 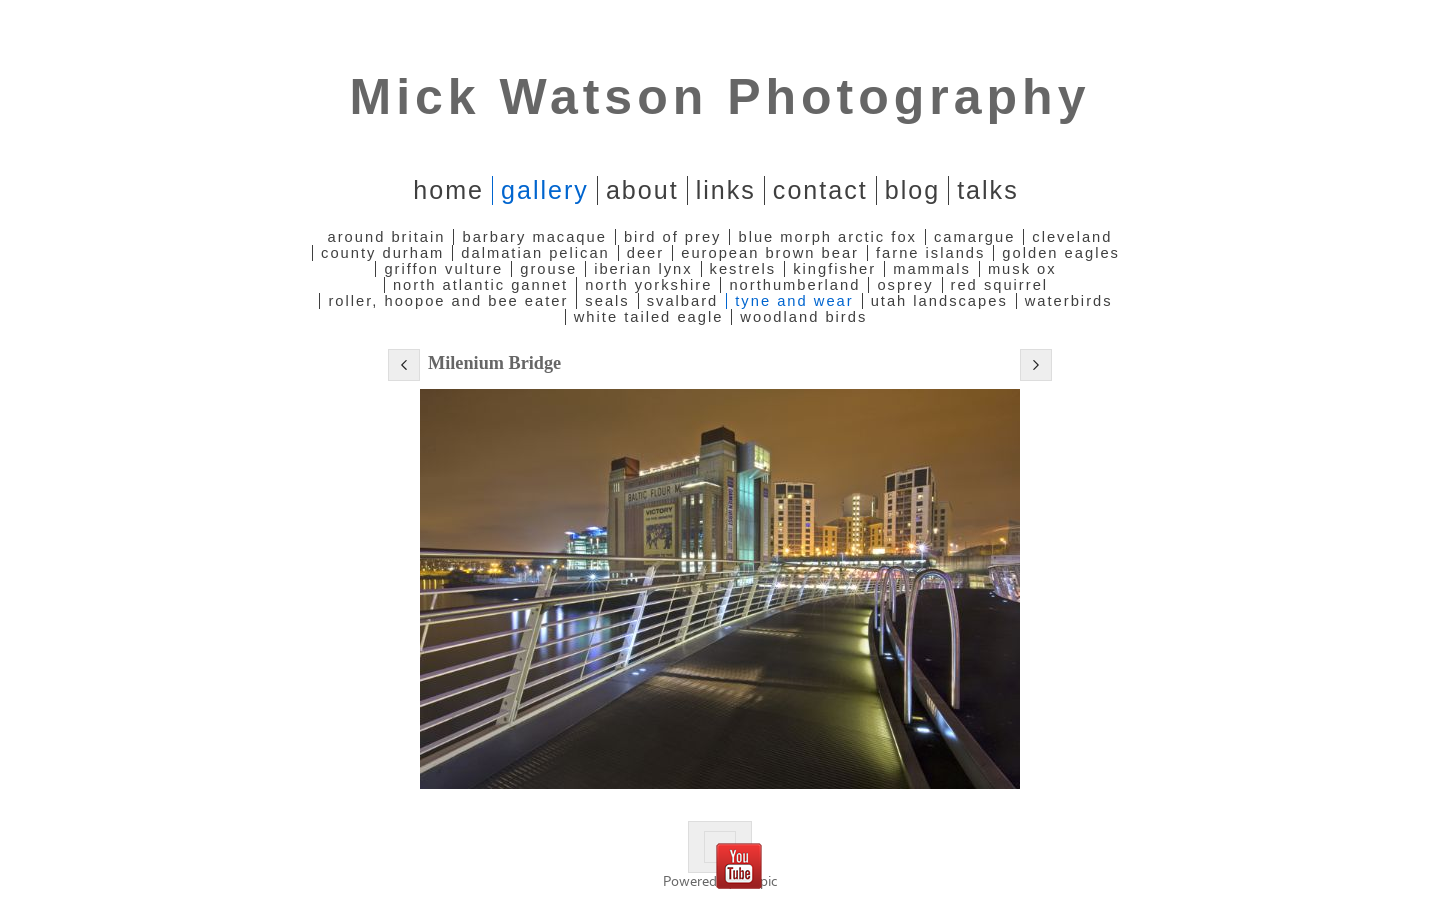 What do you see at coordinates (827, 237) in the screenshot?
I see `Blue Morph Arctic Fox` at bounding box center [827, 237].